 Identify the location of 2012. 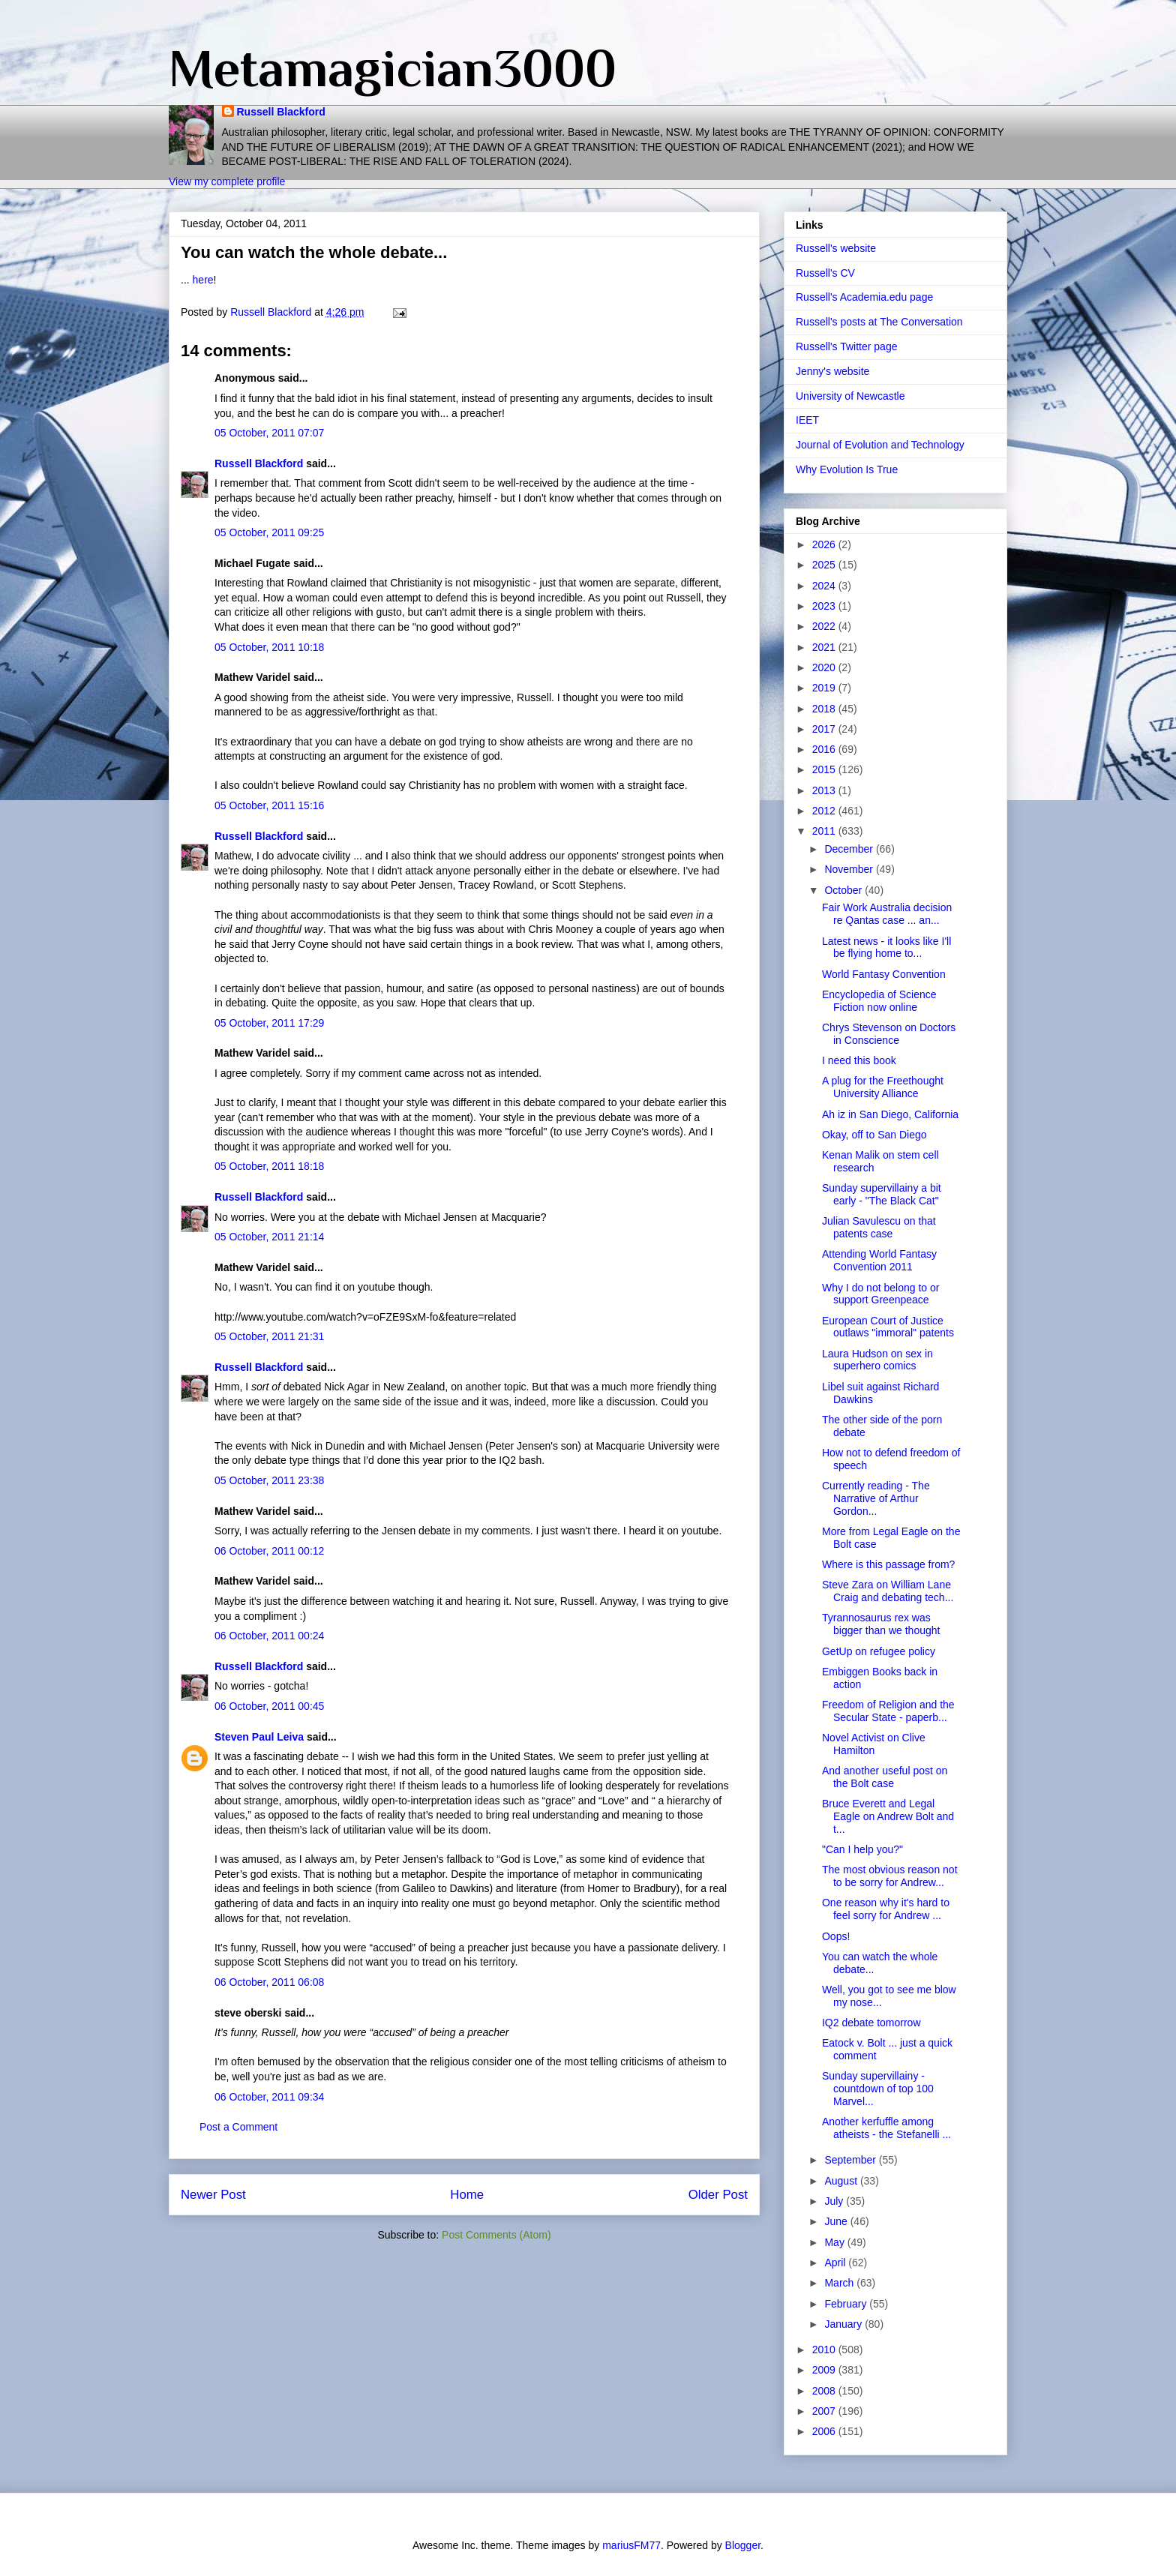
(825, 811).